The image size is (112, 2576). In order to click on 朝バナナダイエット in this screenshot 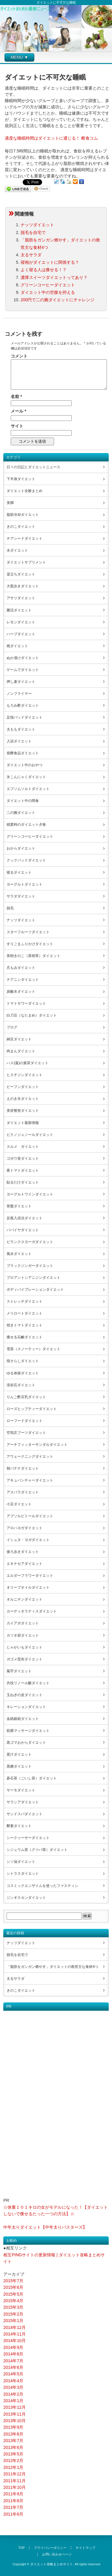, I will do `click(23, 1468)`.